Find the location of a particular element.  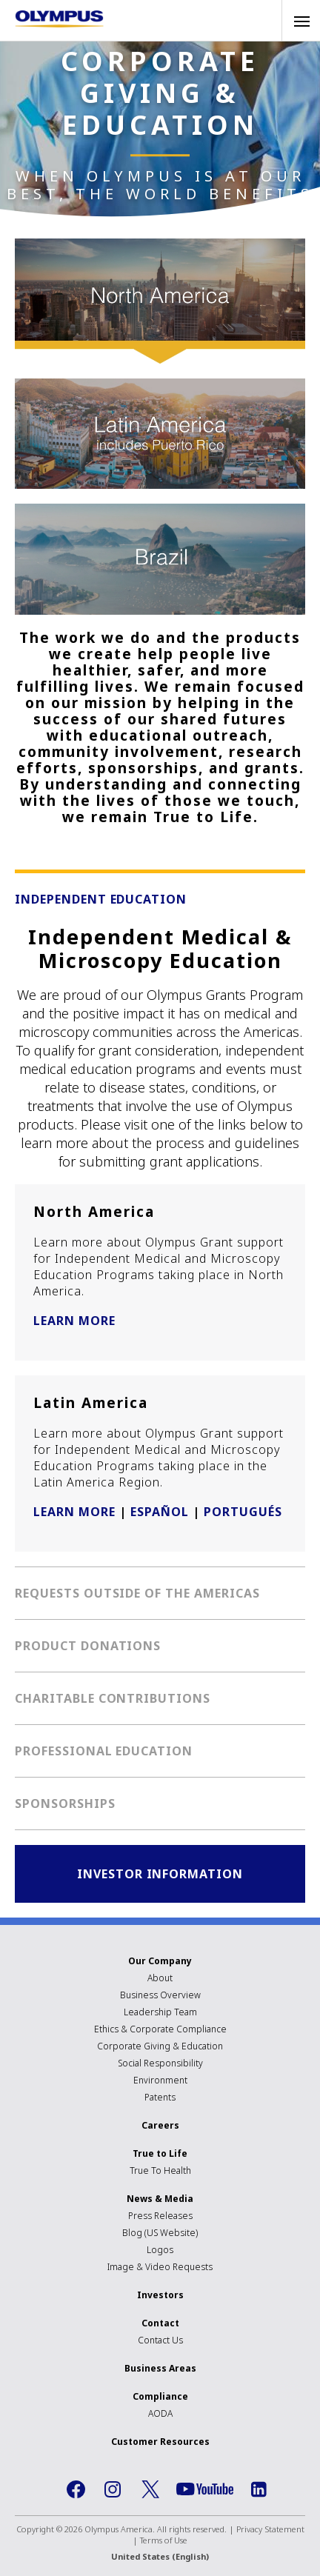

Privacy Statement is located at coordinates (270, 2529).